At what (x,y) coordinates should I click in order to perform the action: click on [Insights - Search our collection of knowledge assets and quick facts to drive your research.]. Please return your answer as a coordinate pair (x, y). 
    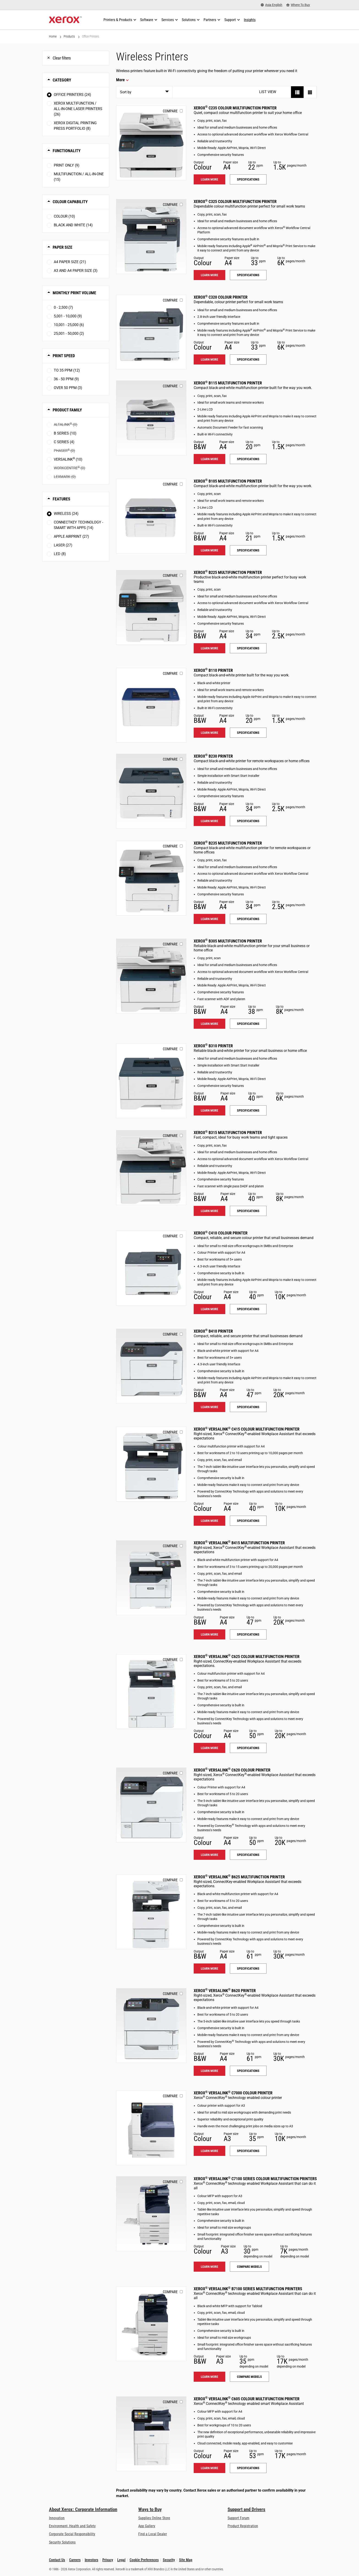
    Looking at the image, I should click on (250, 20).